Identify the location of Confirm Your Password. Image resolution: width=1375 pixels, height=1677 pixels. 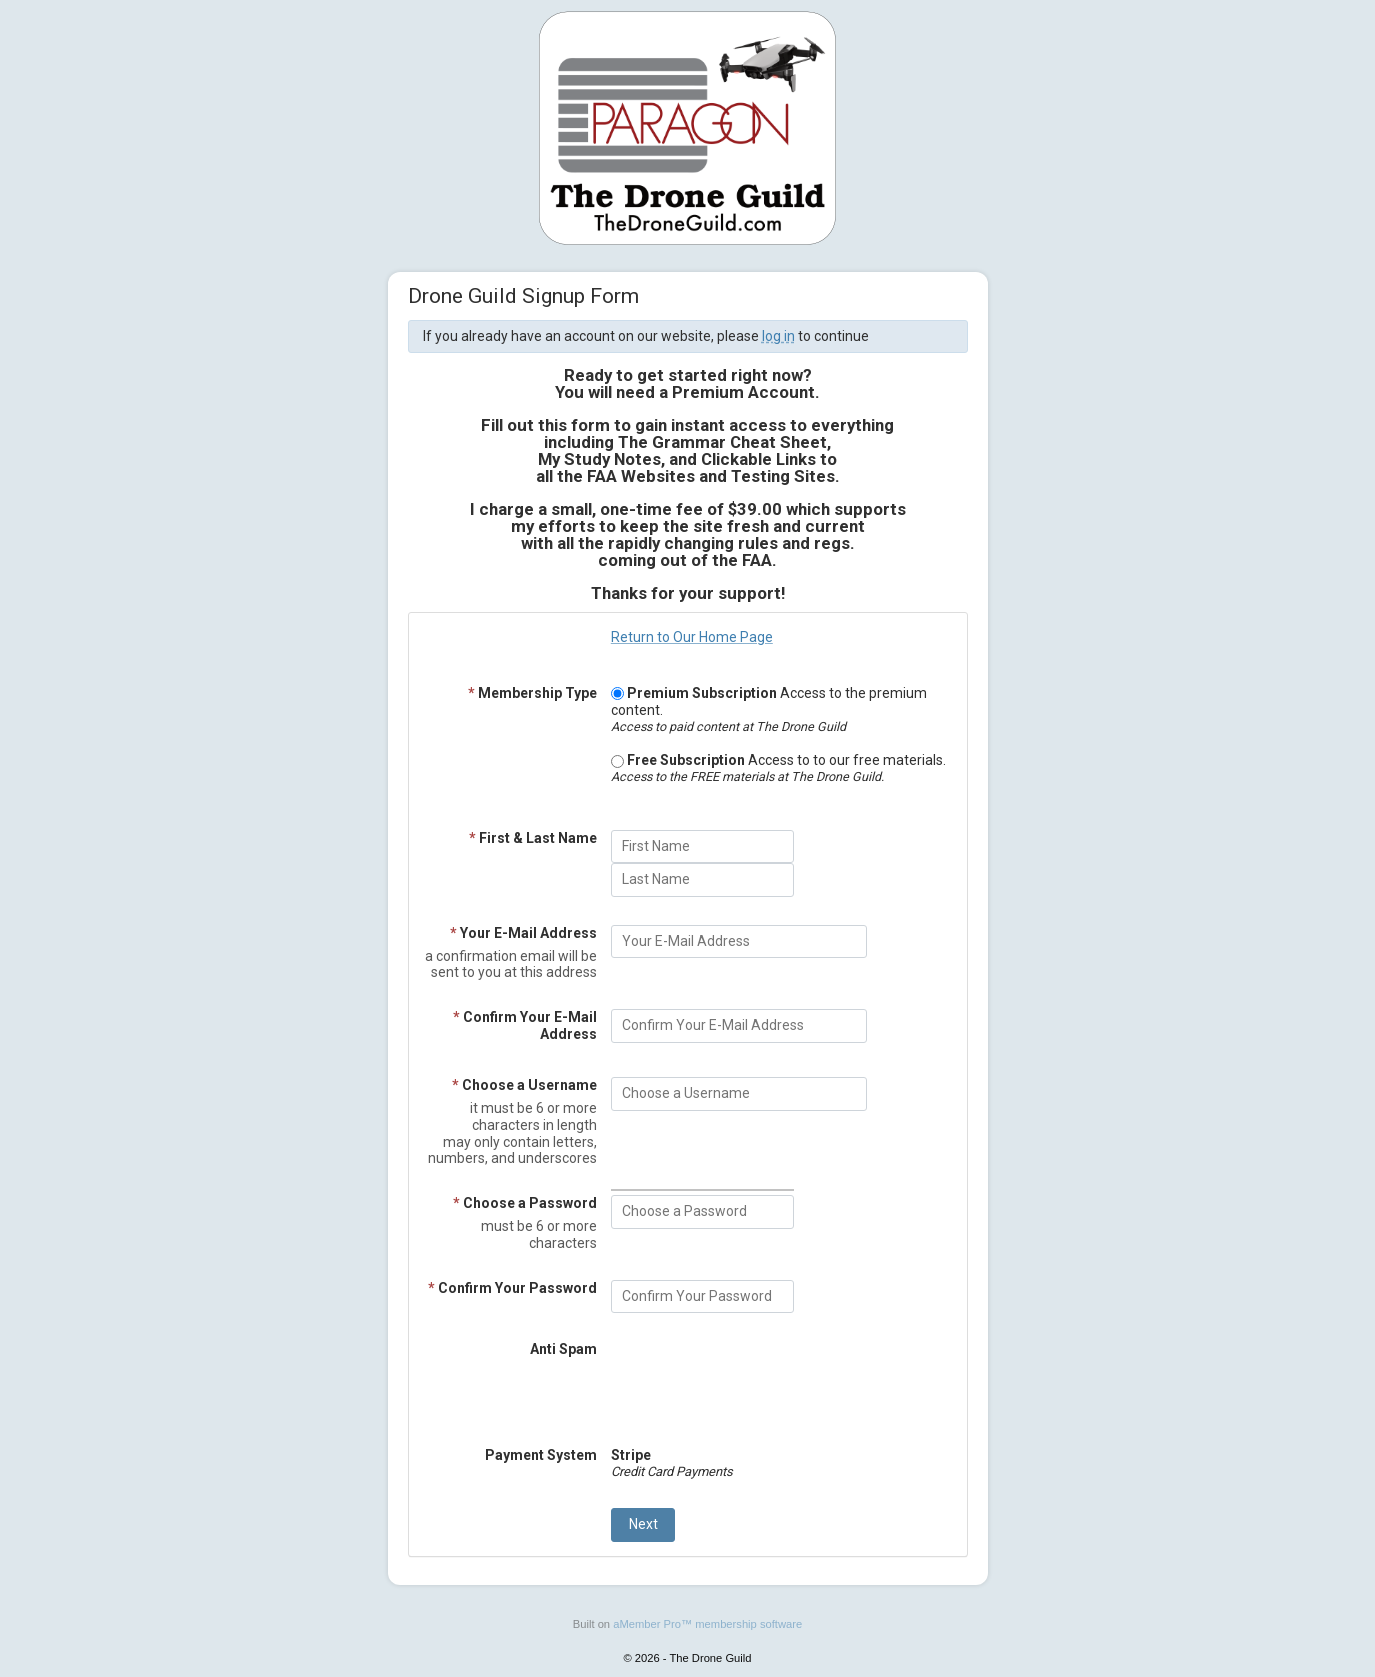
(512, 1288).